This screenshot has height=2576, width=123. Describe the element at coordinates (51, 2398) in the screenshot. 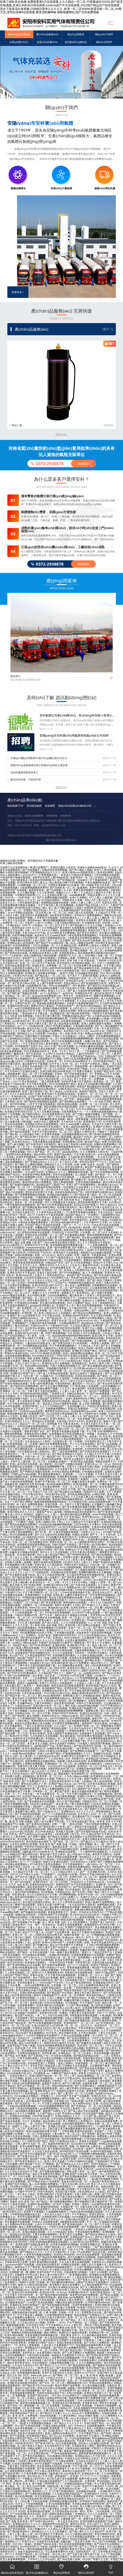

I see `亚洲色大成网站WWW尤物` at that location.